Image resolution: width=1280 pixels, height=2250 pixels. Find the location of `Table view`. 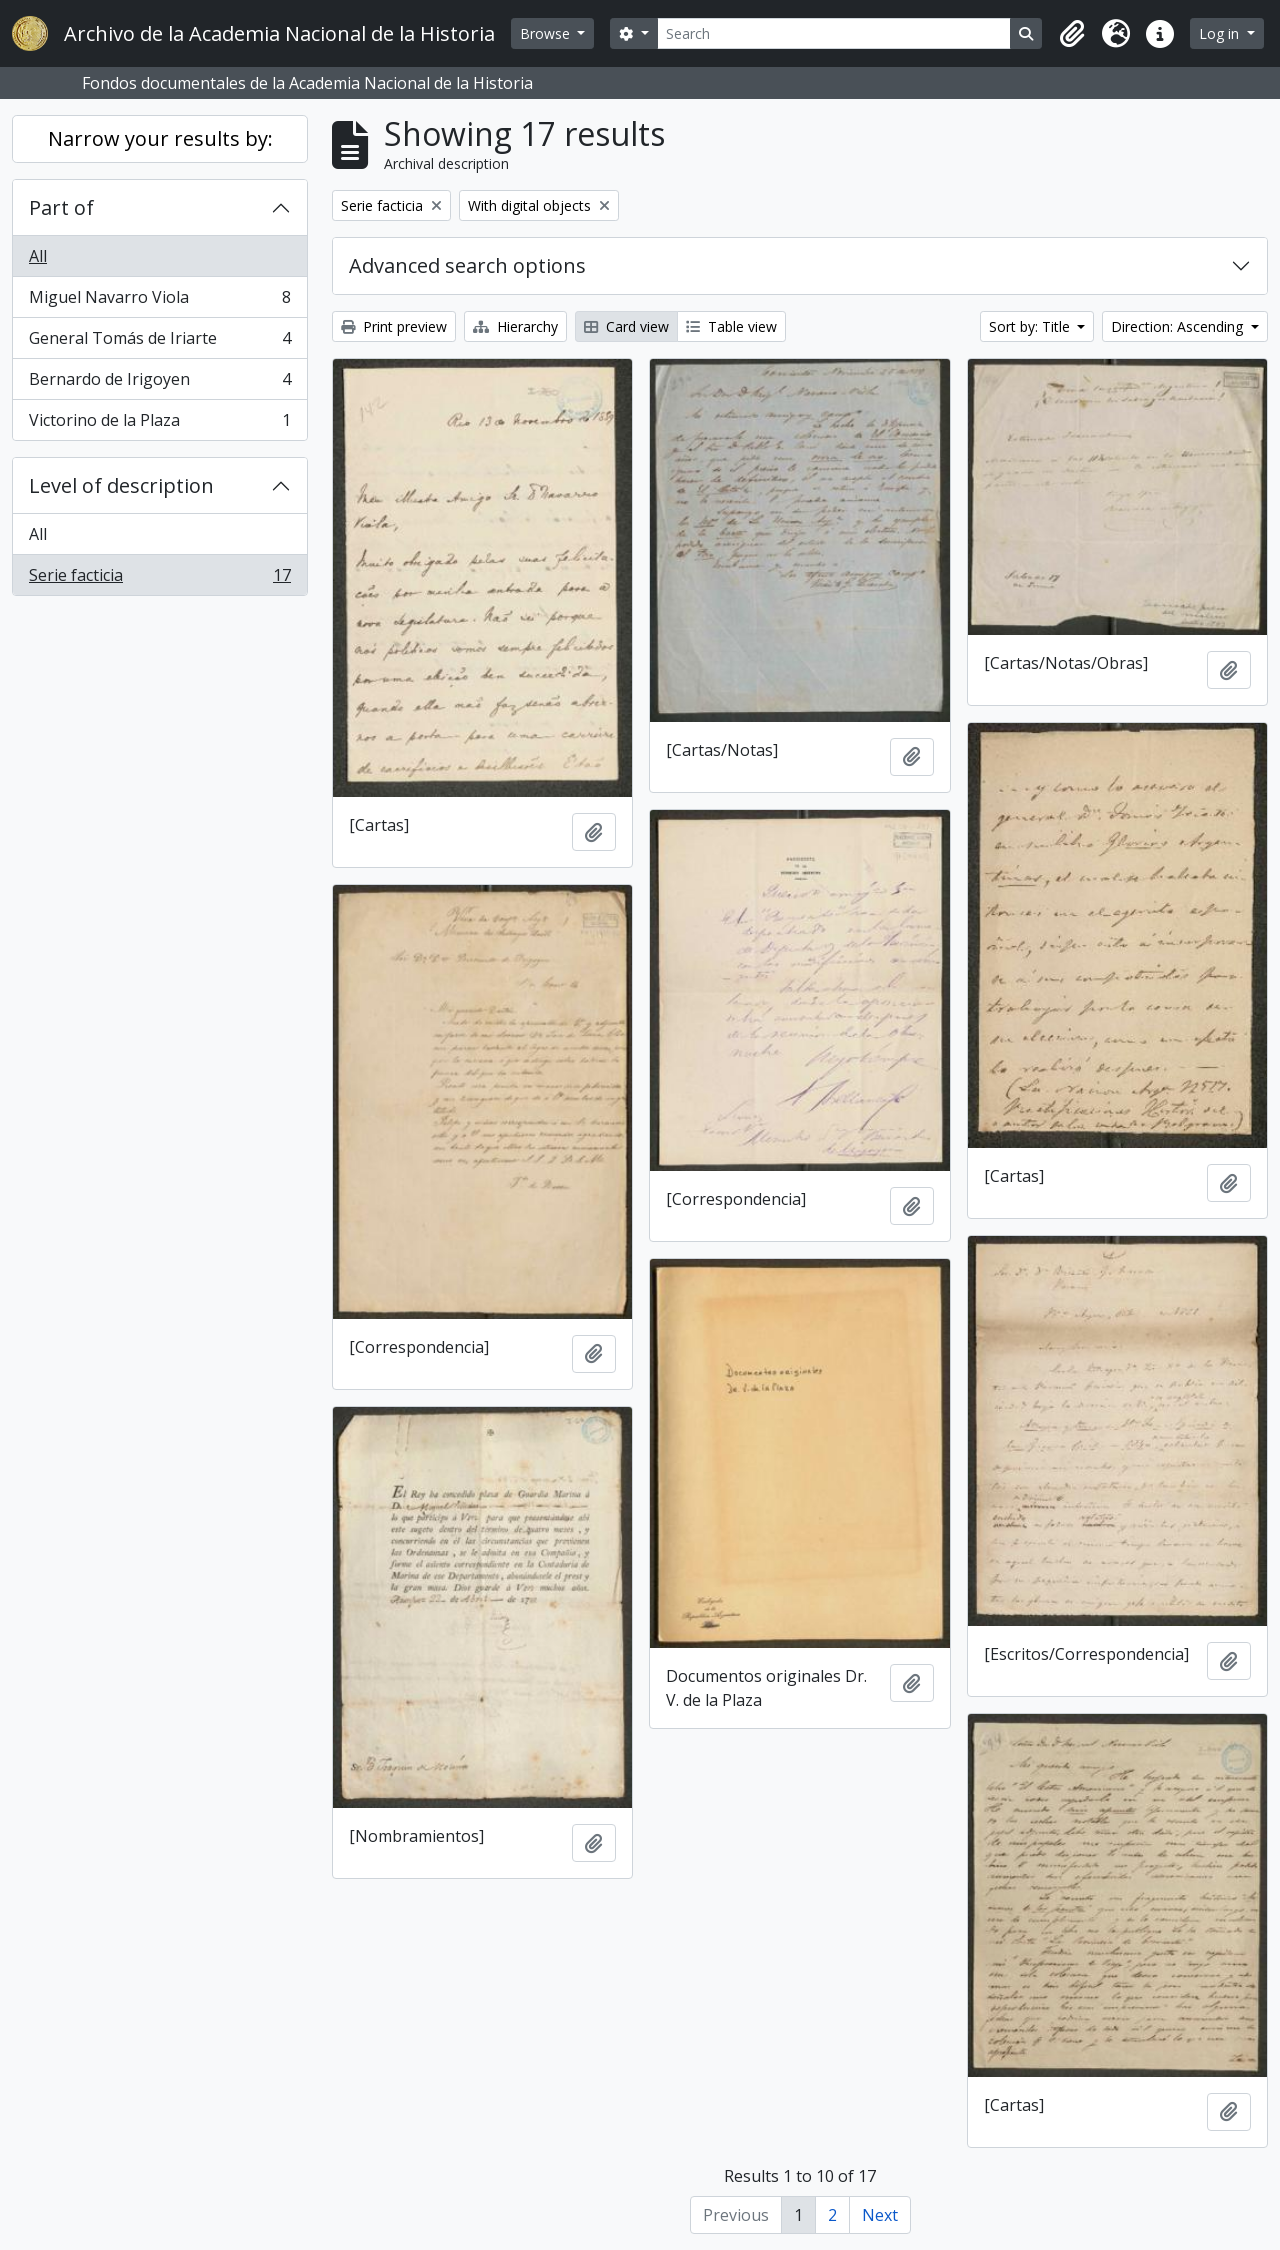

Table view is located at coordinates (731, 326).